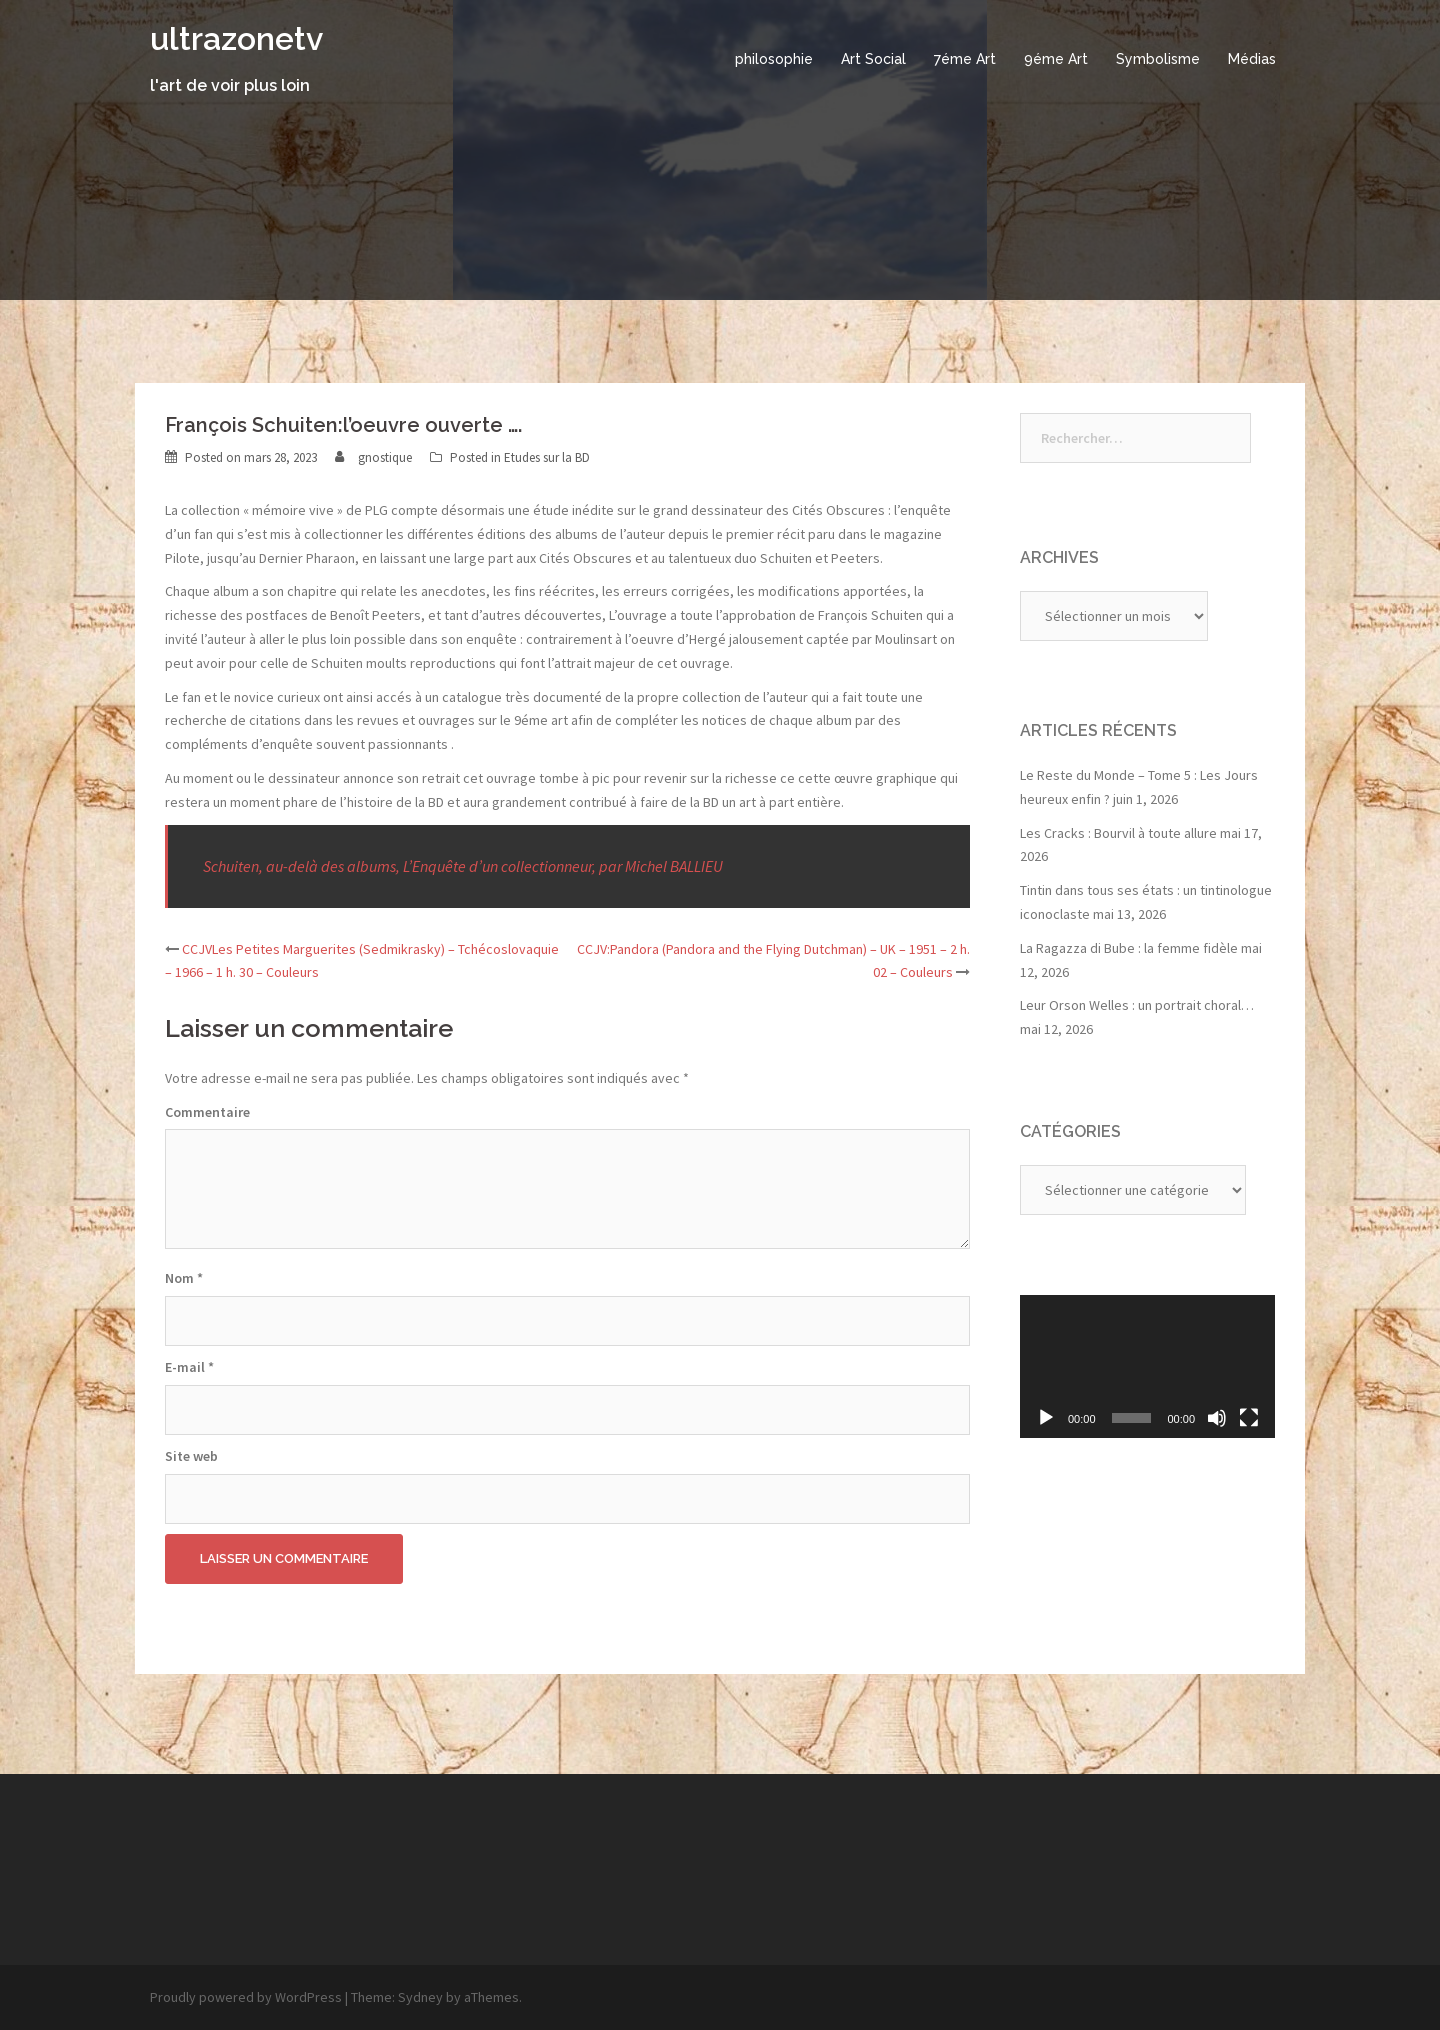 The image size is (1440, 2030). I want to click on [Lecture], so click(1046, 1418).